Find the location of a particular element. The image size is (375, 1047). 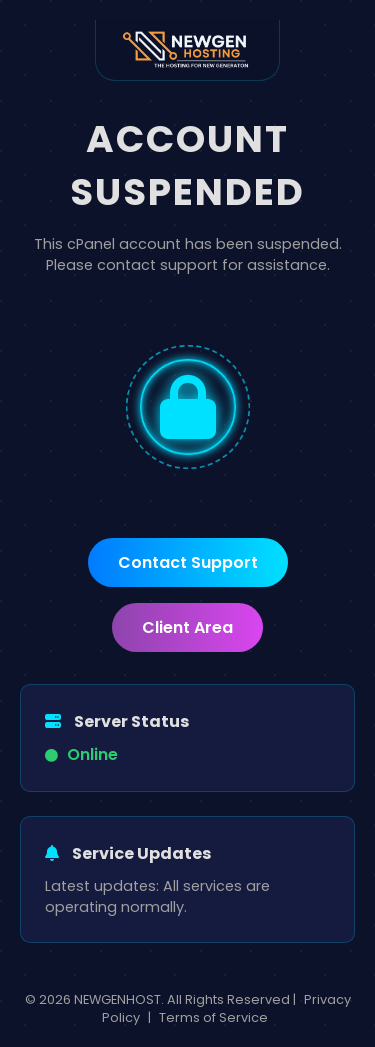

Contact Support is located at coordinates (188, 562).